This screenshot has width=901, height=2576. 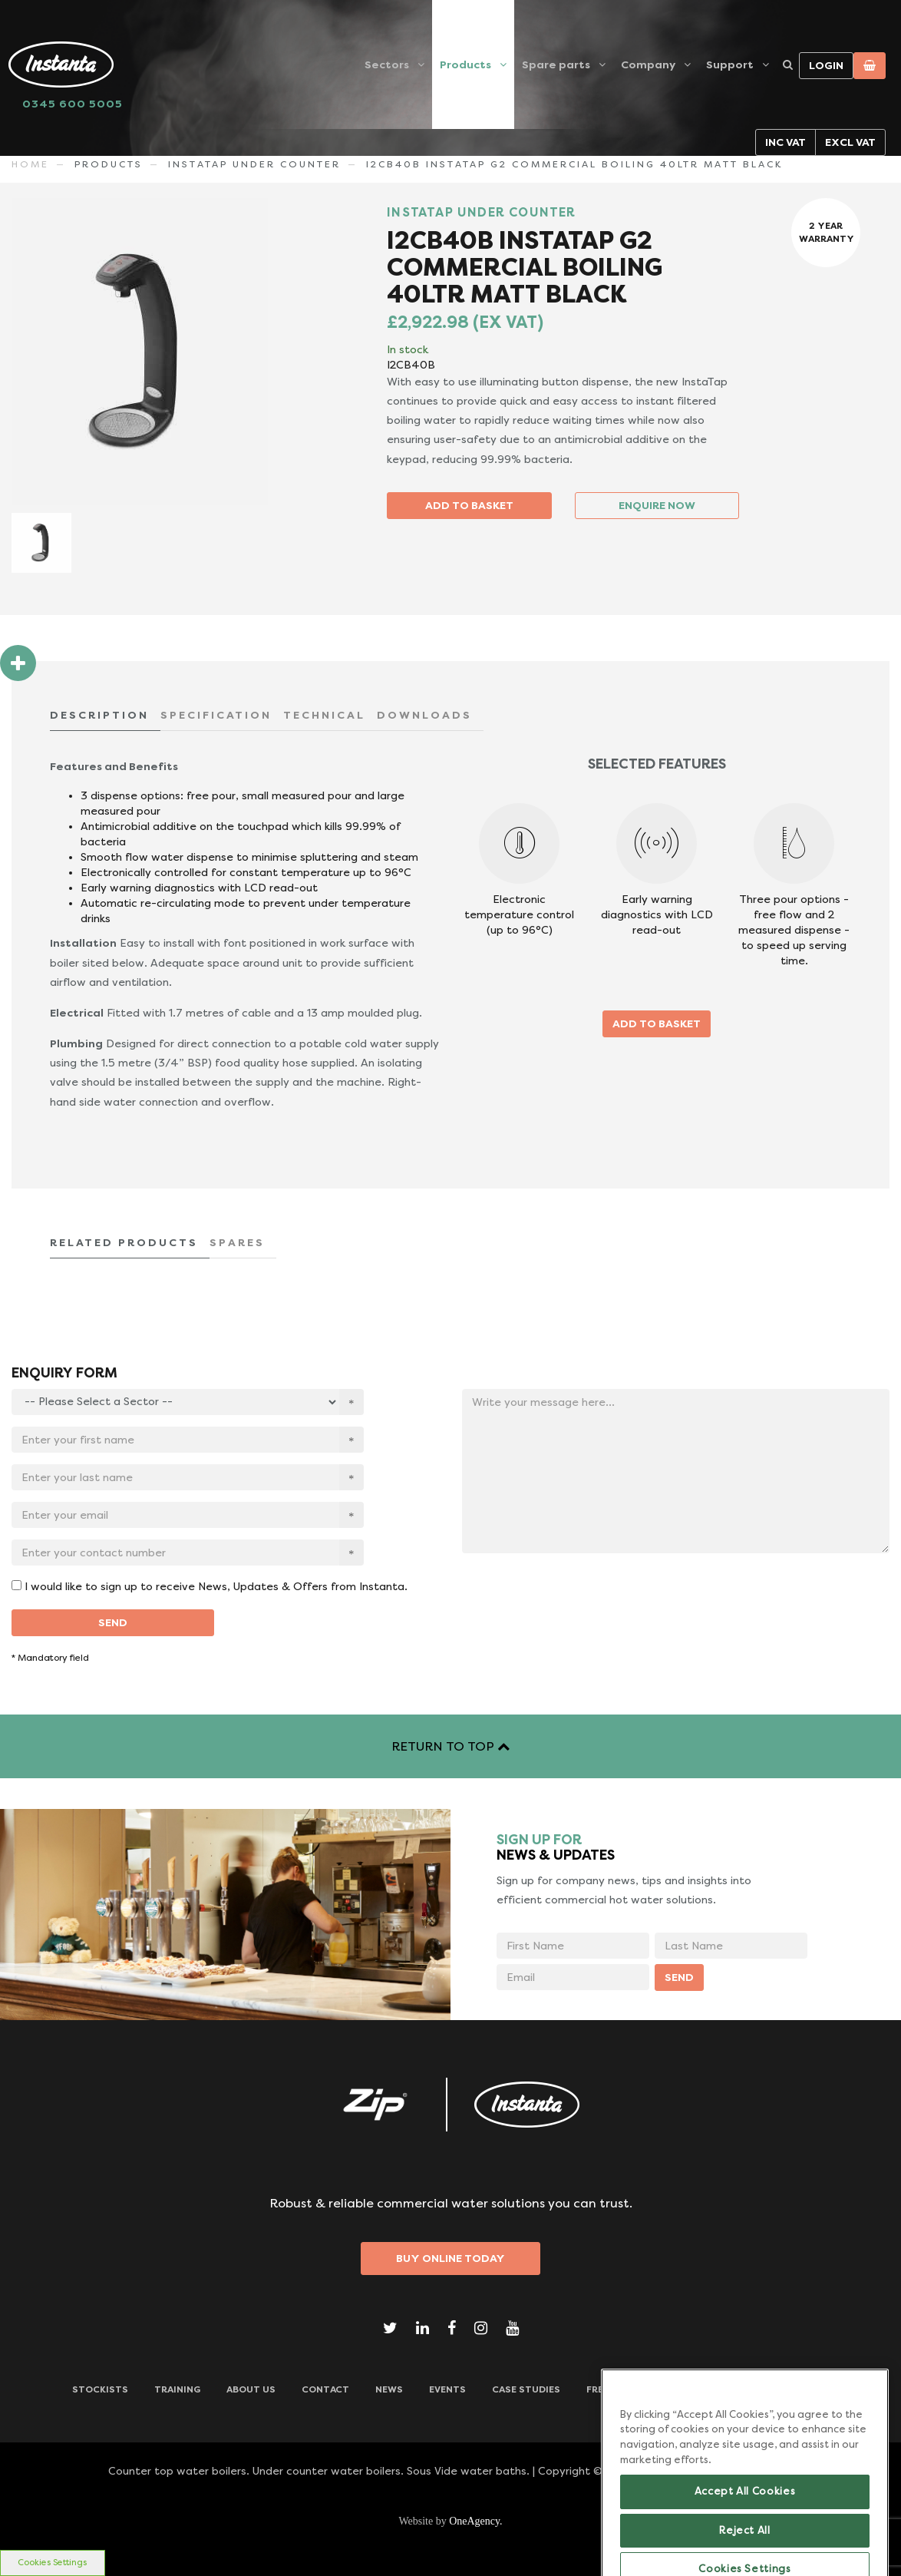 I want to click on INSTATAP UNDER COUNTER, so click(x=254, y=164).